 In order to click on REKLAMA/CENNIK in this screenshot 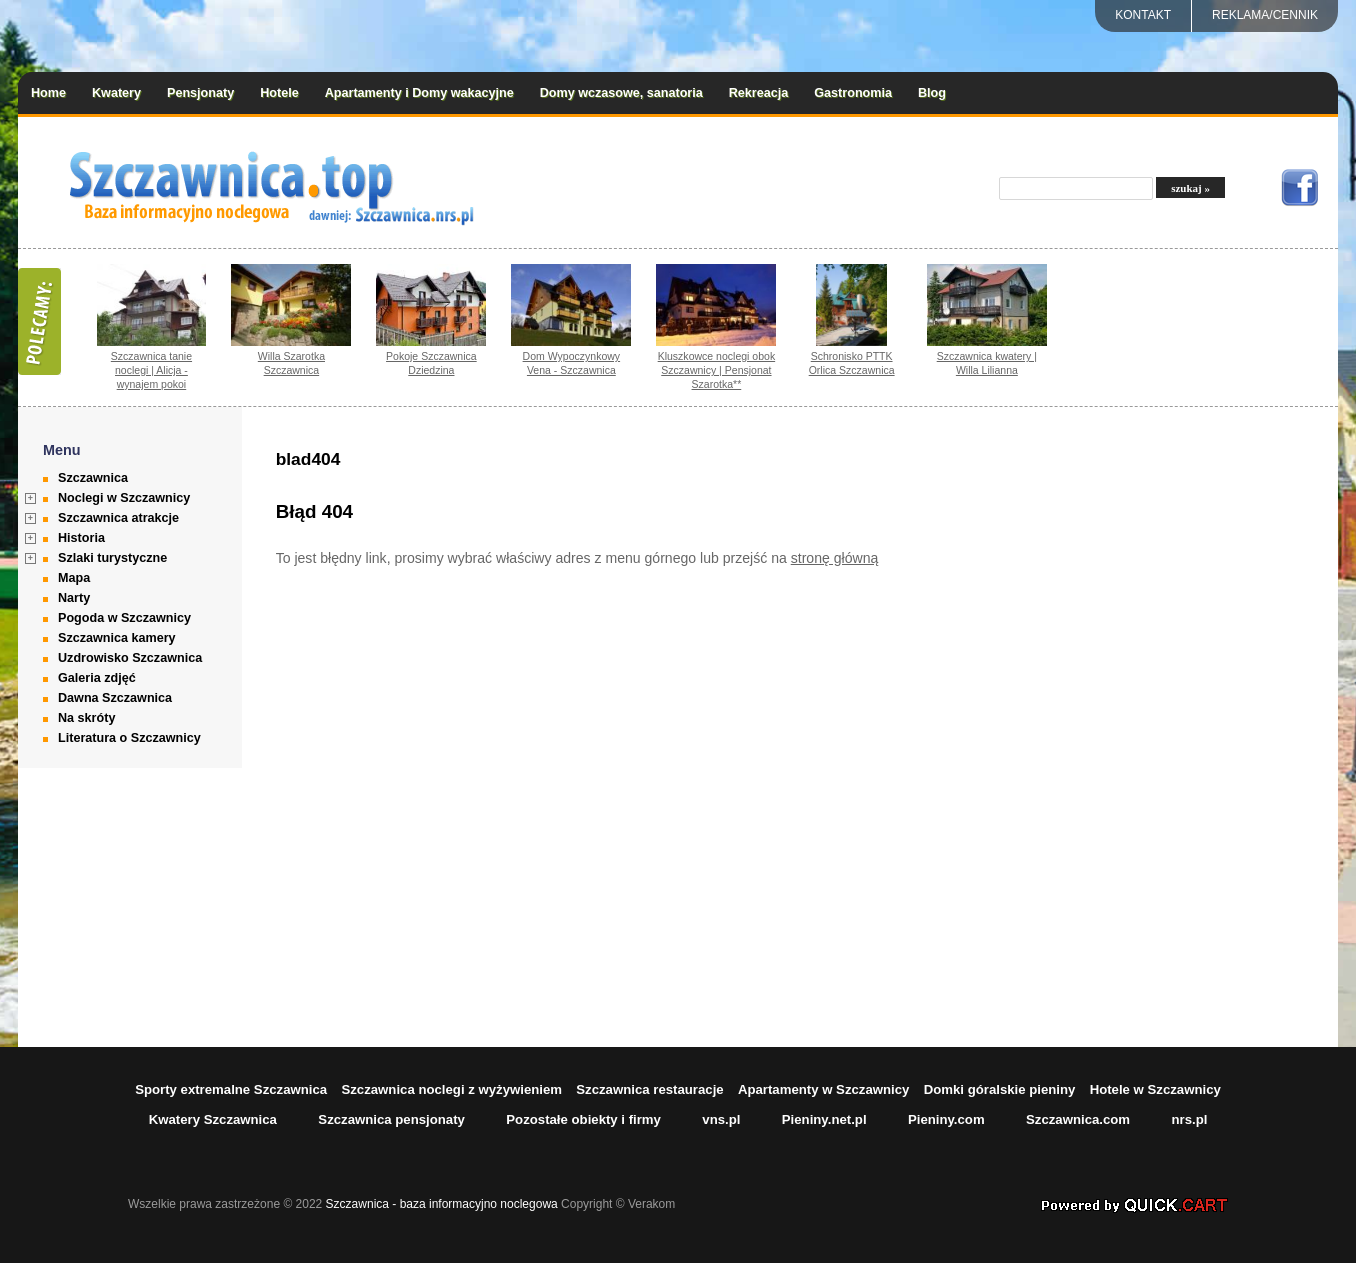, I will do `click(1265, 15)`.